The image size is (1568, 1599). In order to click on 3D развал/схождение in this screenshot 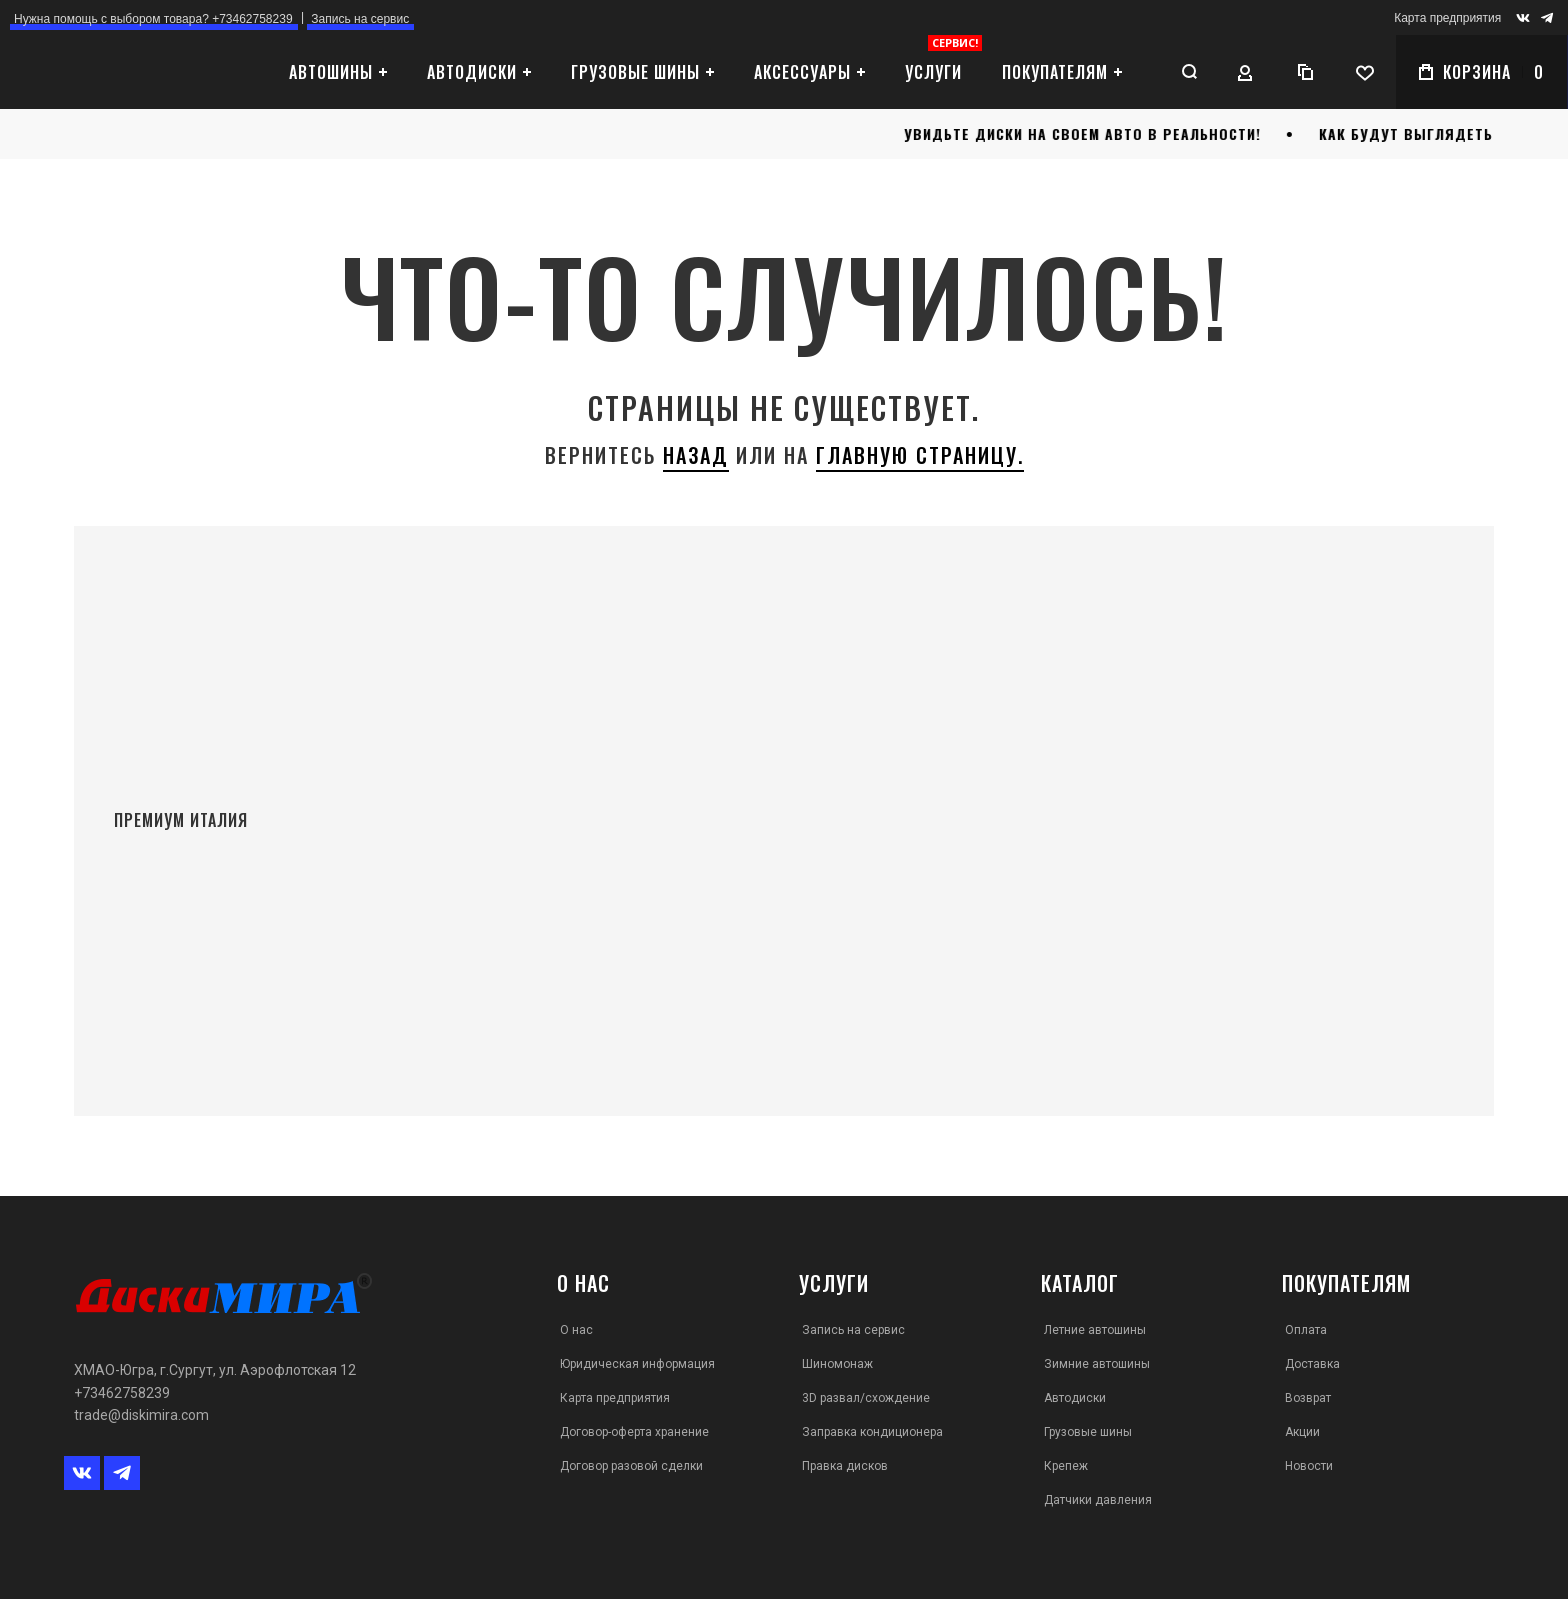, I will do `click(866, 1398)`.